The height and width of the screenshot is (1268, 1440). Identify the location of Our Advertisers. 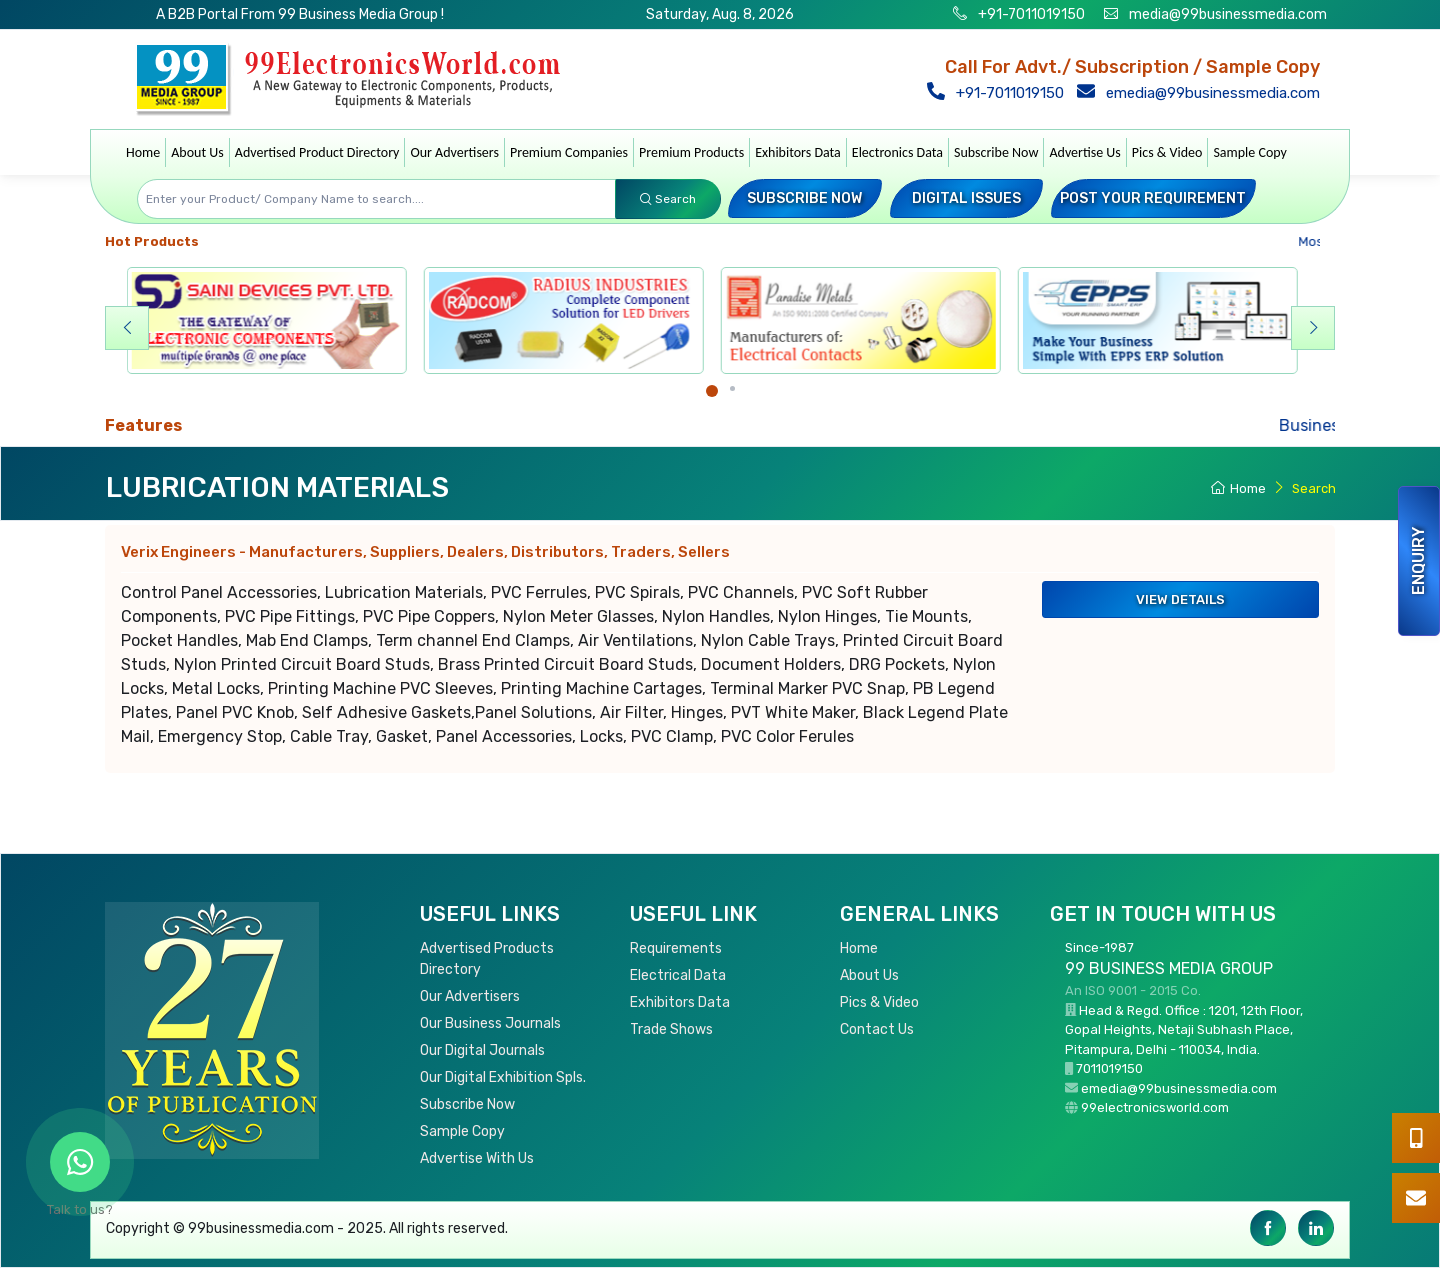
(454, 152).